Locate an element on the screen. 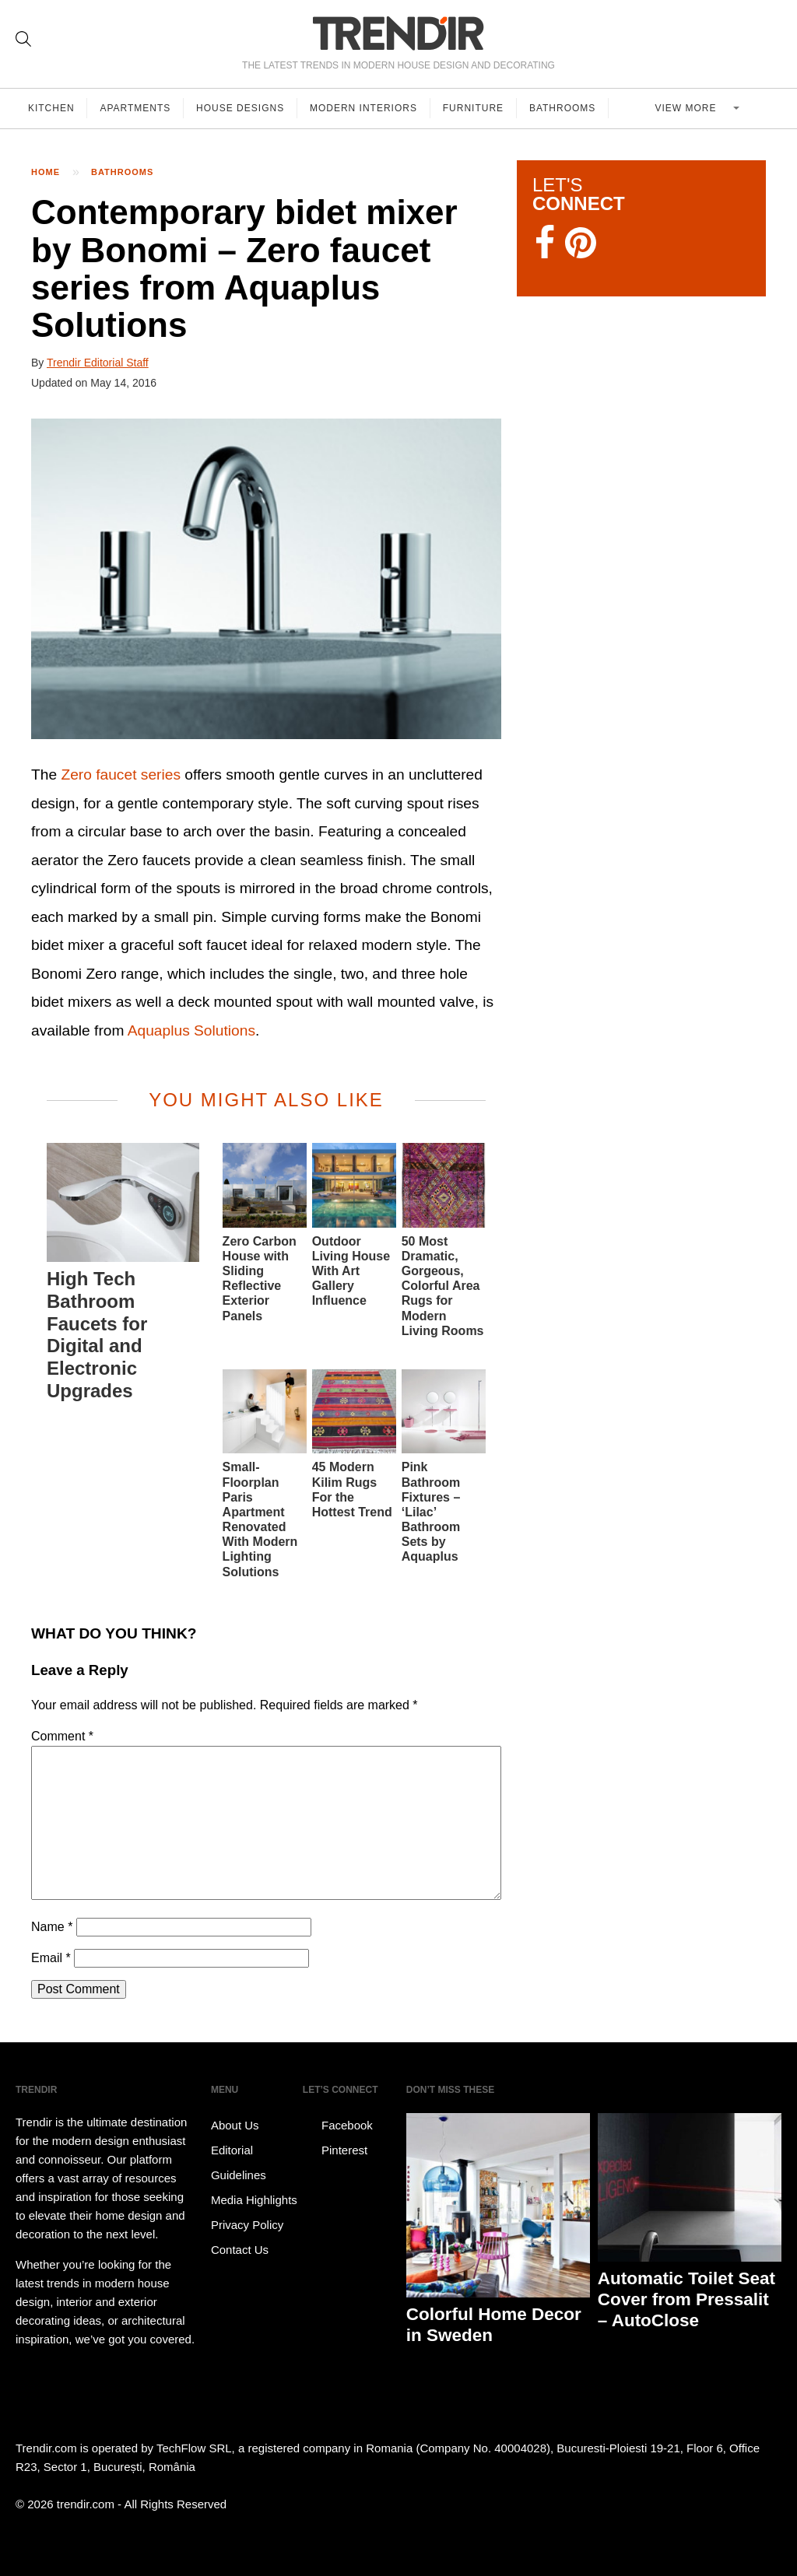  Name is located at coordinates (51, 1926).